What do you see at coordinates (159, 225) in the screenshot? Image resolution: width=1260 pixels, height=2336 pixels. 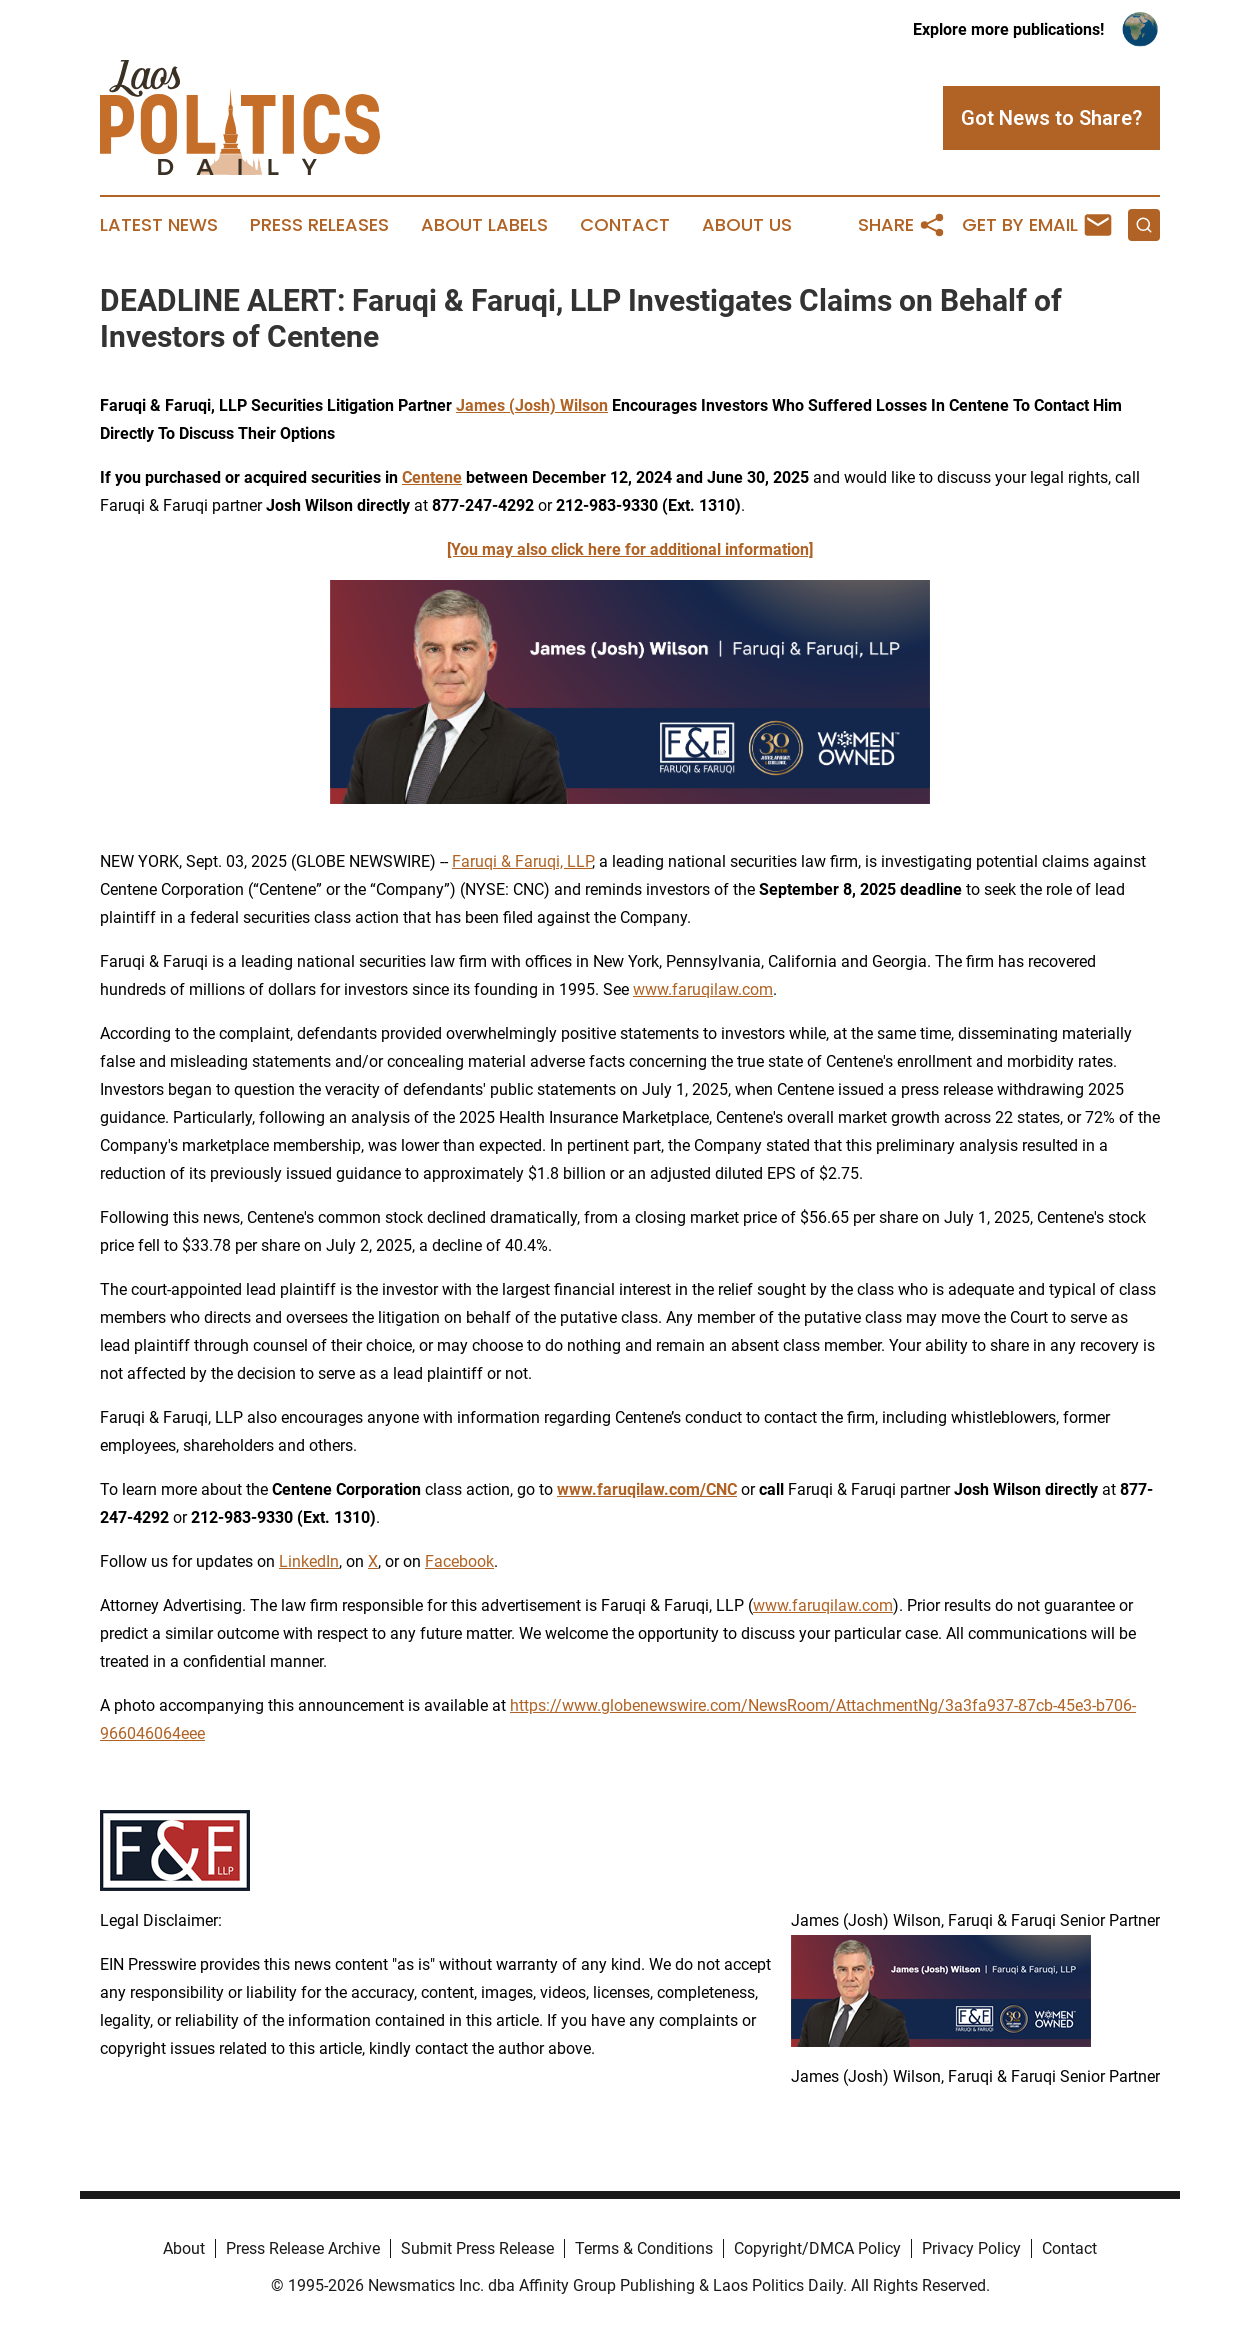 I see `Latest News` at bounding box center [159, 225].